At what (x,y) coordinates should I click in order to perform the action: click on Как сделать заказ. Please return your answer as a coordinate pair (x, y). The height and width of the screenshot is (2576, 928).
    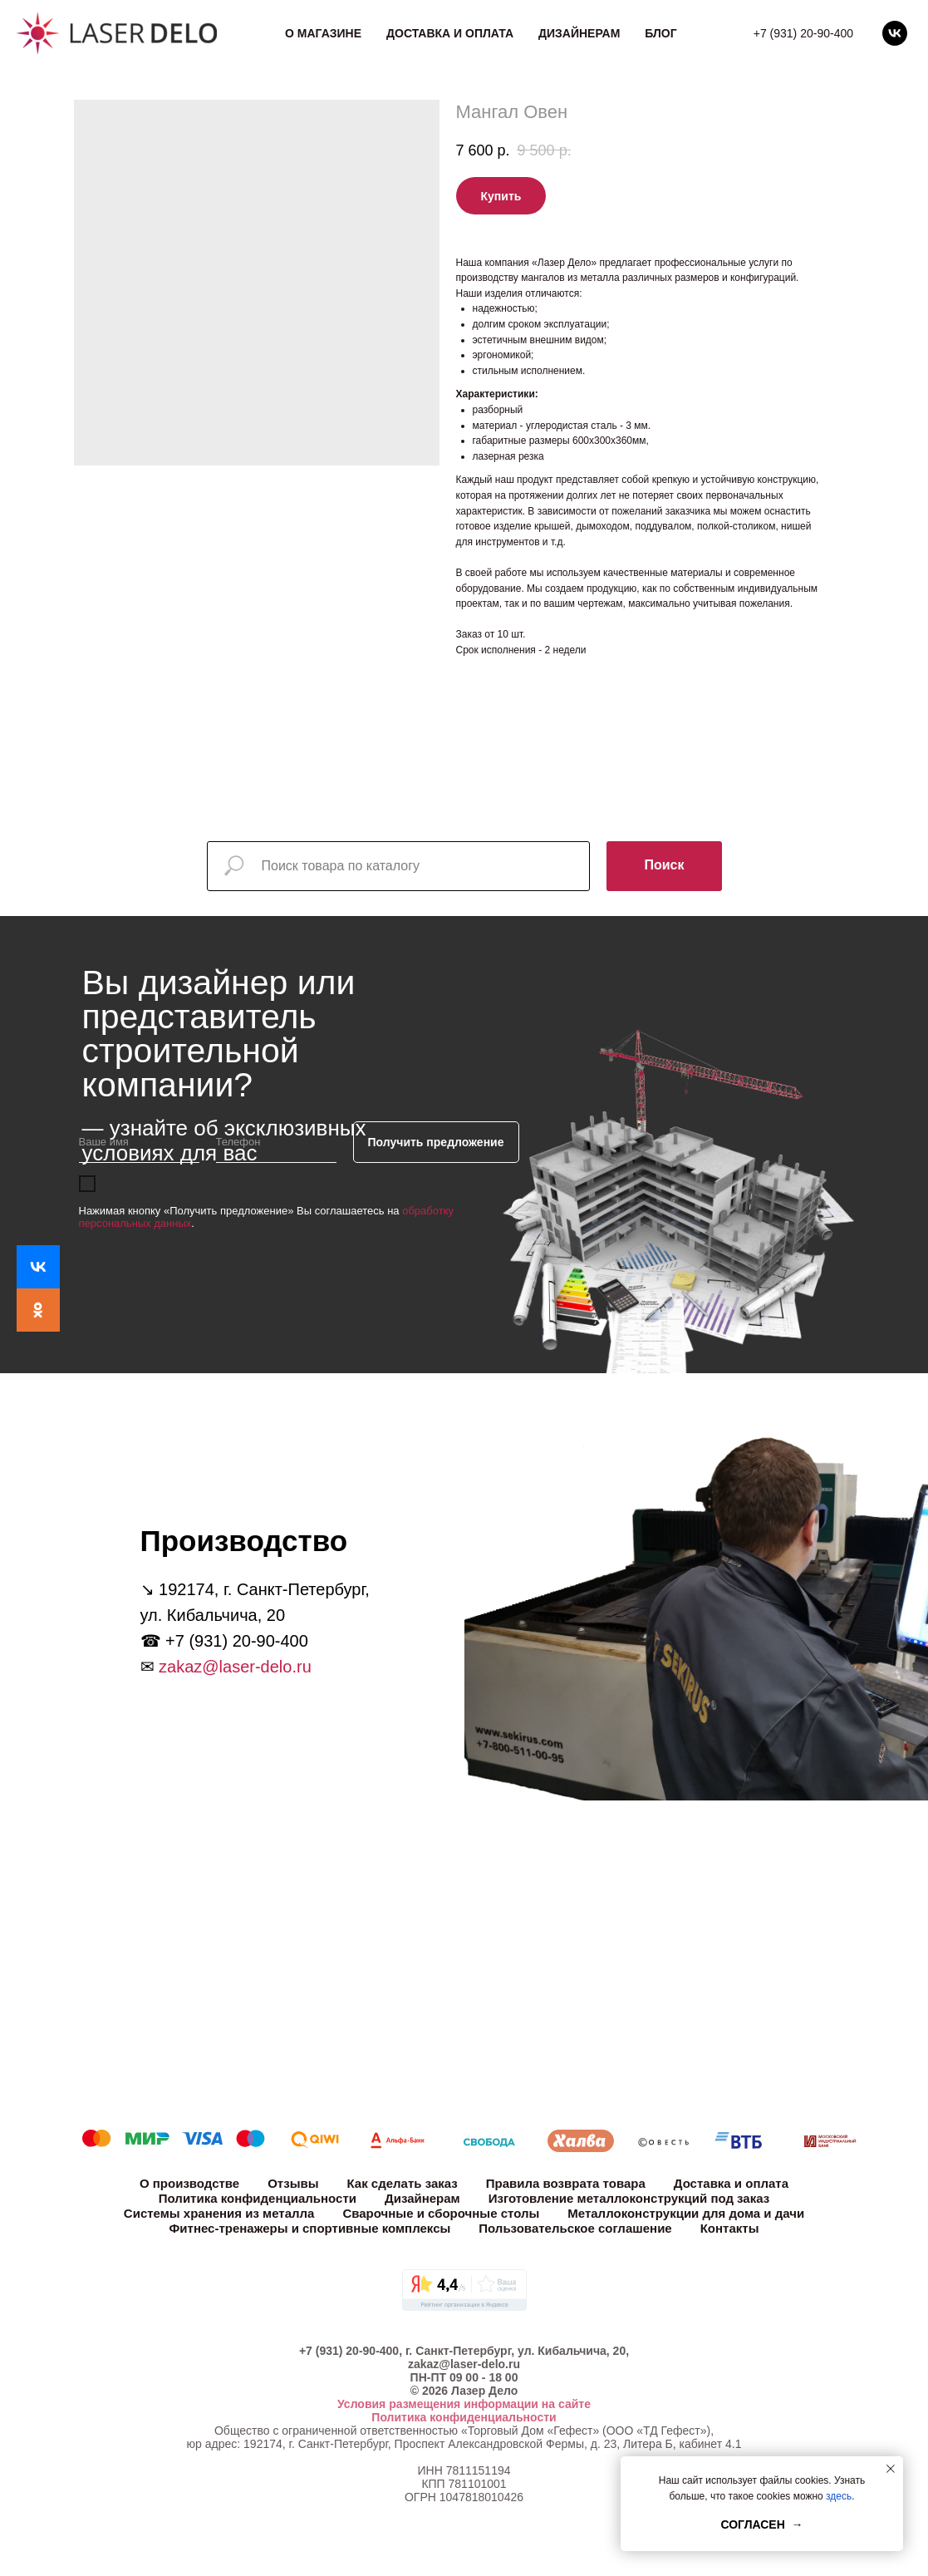
    Looking at the image, I should click on (402, 2183).